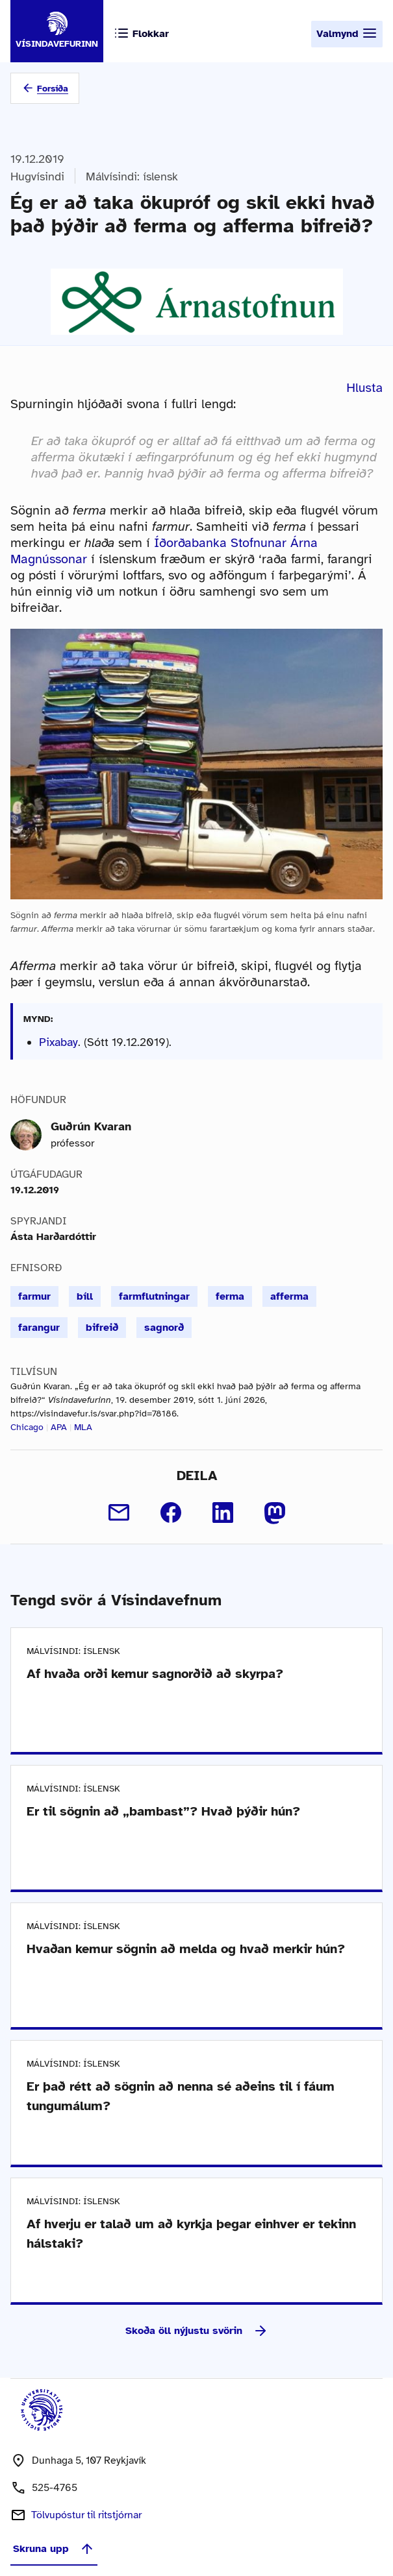 The height and width of the screenshot is (2576, 393). Describe the element at coordinates (52, 88) in the screenshot. I see `Forsíða` at that location.